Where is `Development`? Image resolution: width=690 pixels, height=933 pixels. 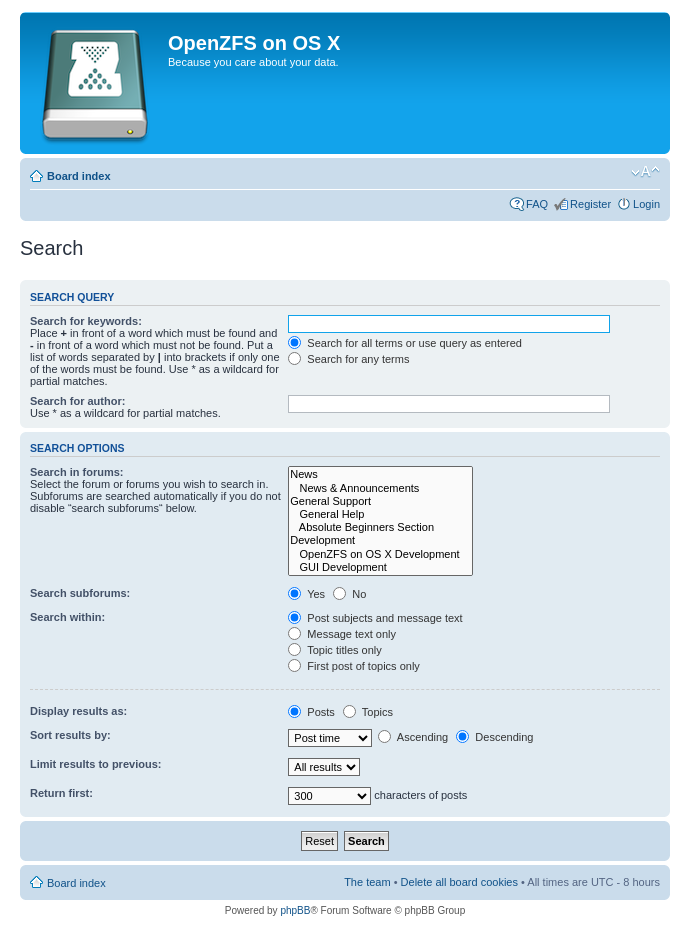
Development is located at coordinates (380, 540).